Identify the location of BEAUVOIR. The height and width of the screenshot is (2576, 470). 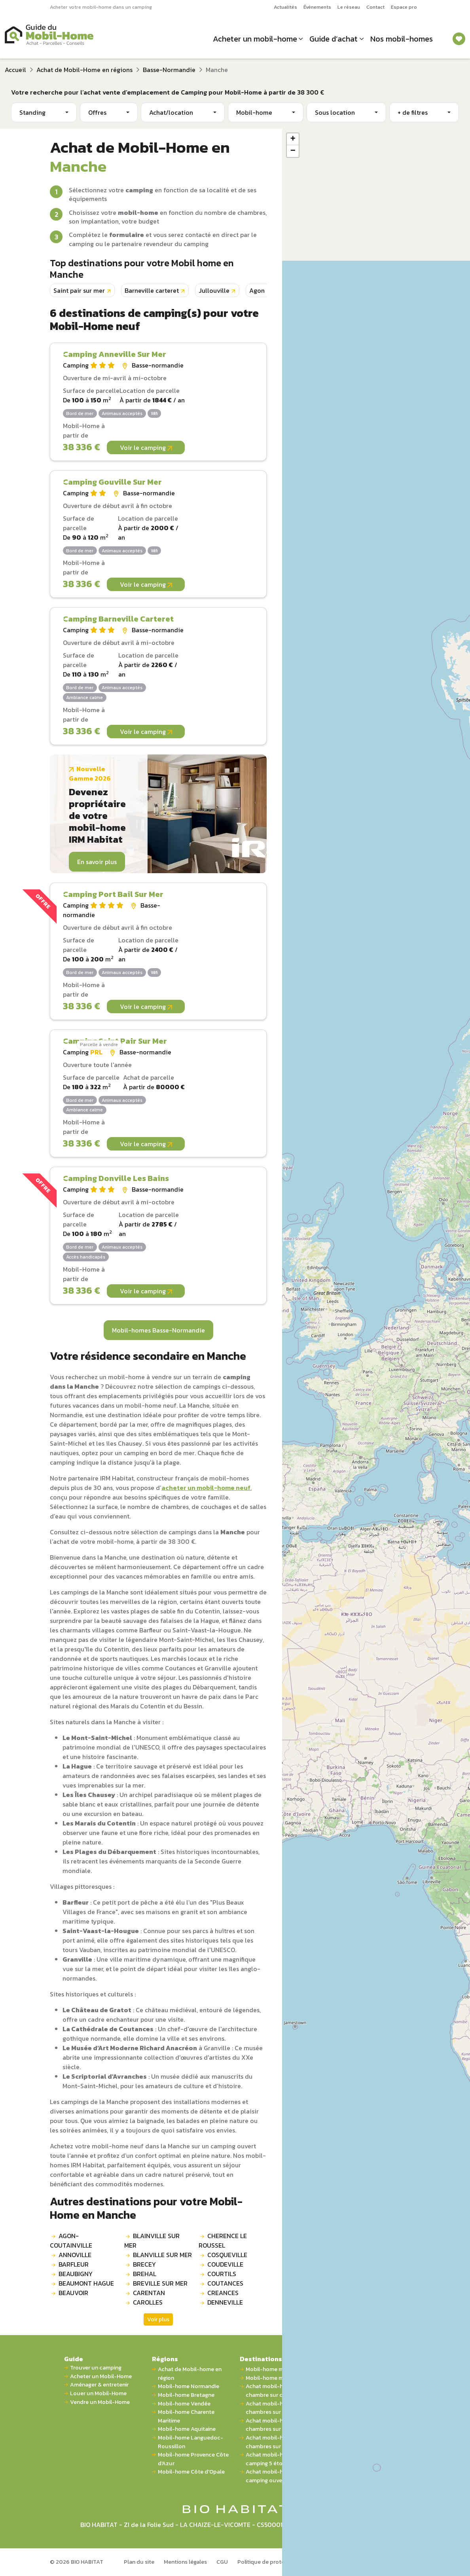
(73, 2292).